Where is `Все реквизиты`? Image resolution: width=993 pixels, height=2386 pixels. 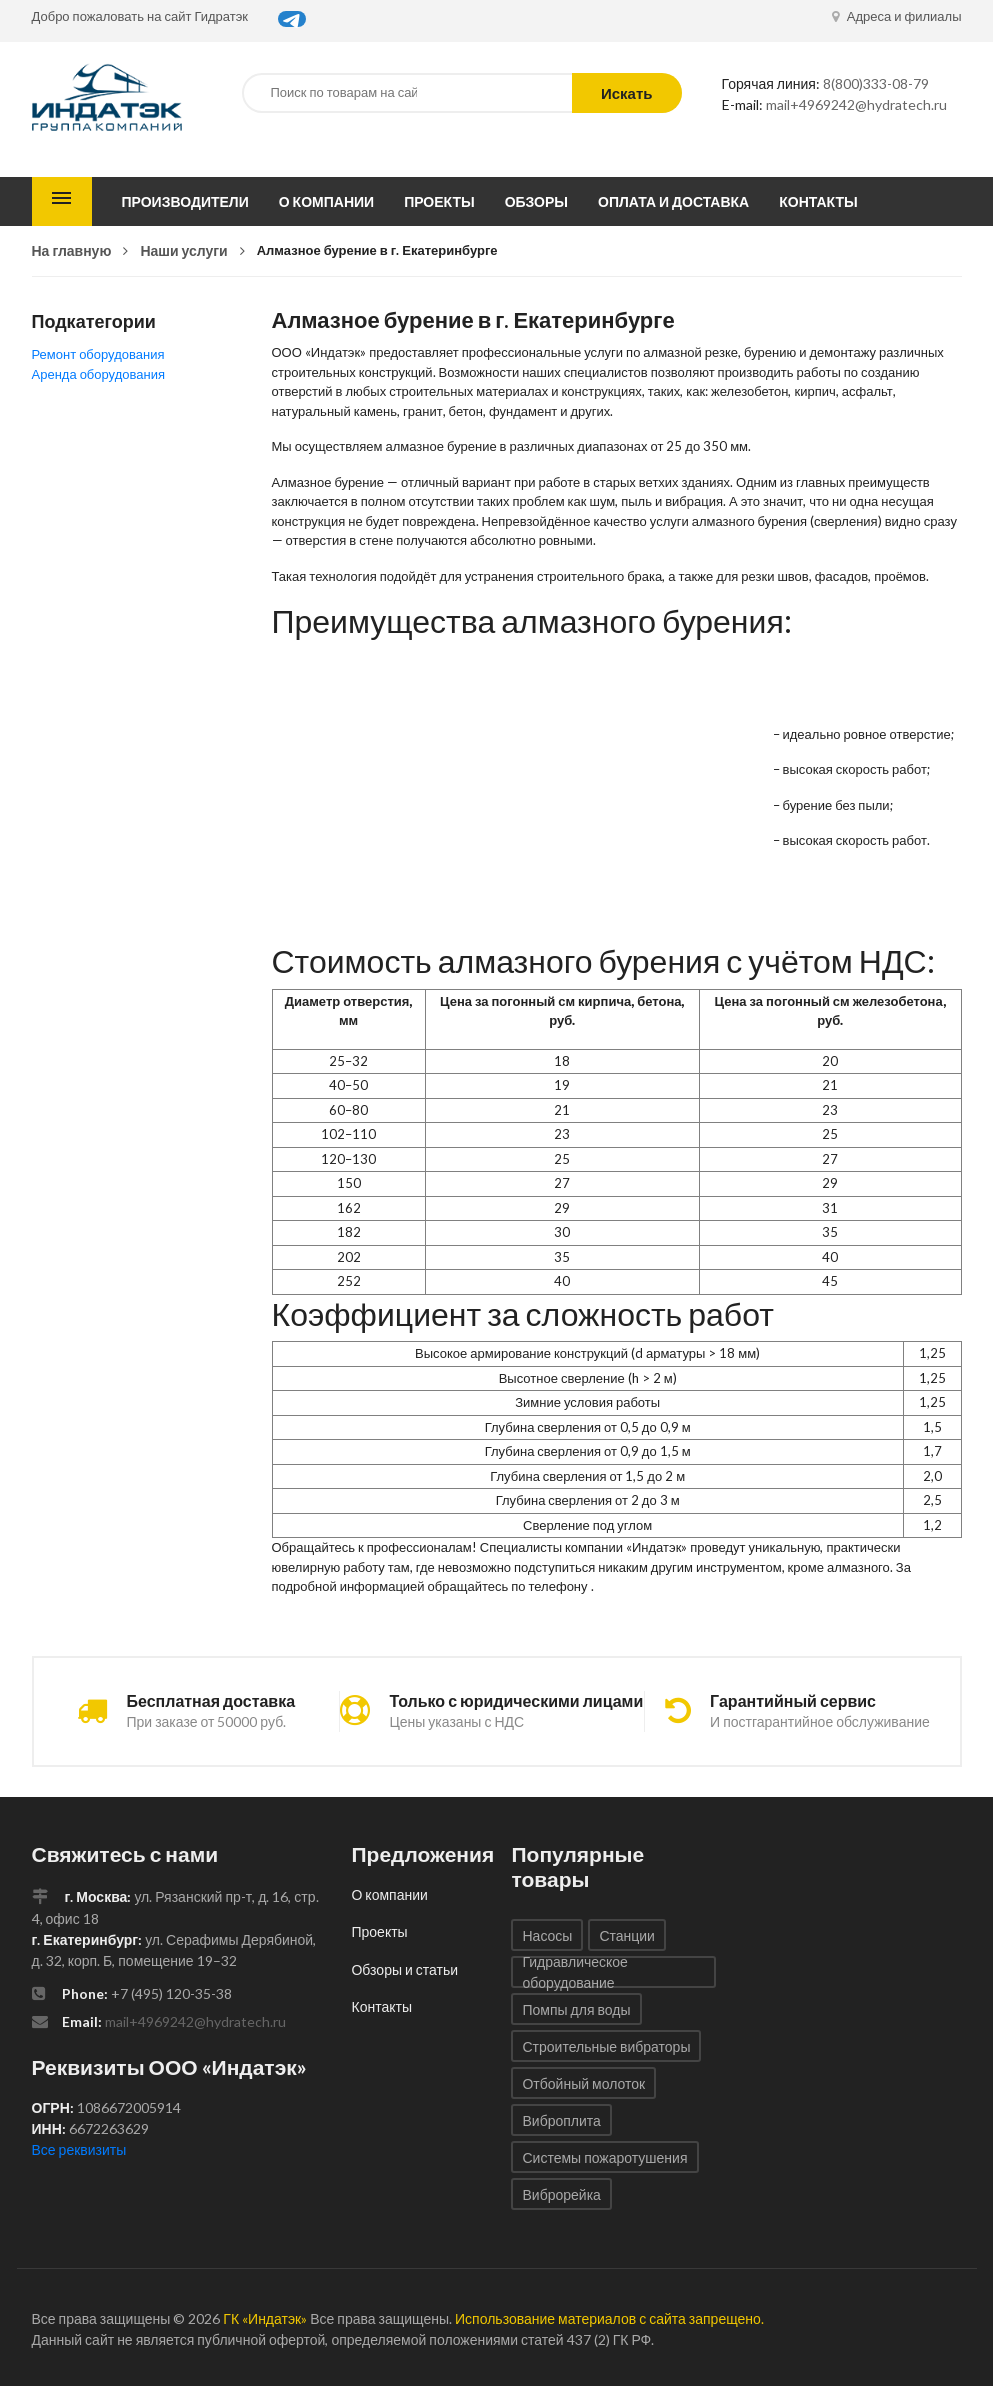
Все реквизиты is located at coordinates (79, 2149).